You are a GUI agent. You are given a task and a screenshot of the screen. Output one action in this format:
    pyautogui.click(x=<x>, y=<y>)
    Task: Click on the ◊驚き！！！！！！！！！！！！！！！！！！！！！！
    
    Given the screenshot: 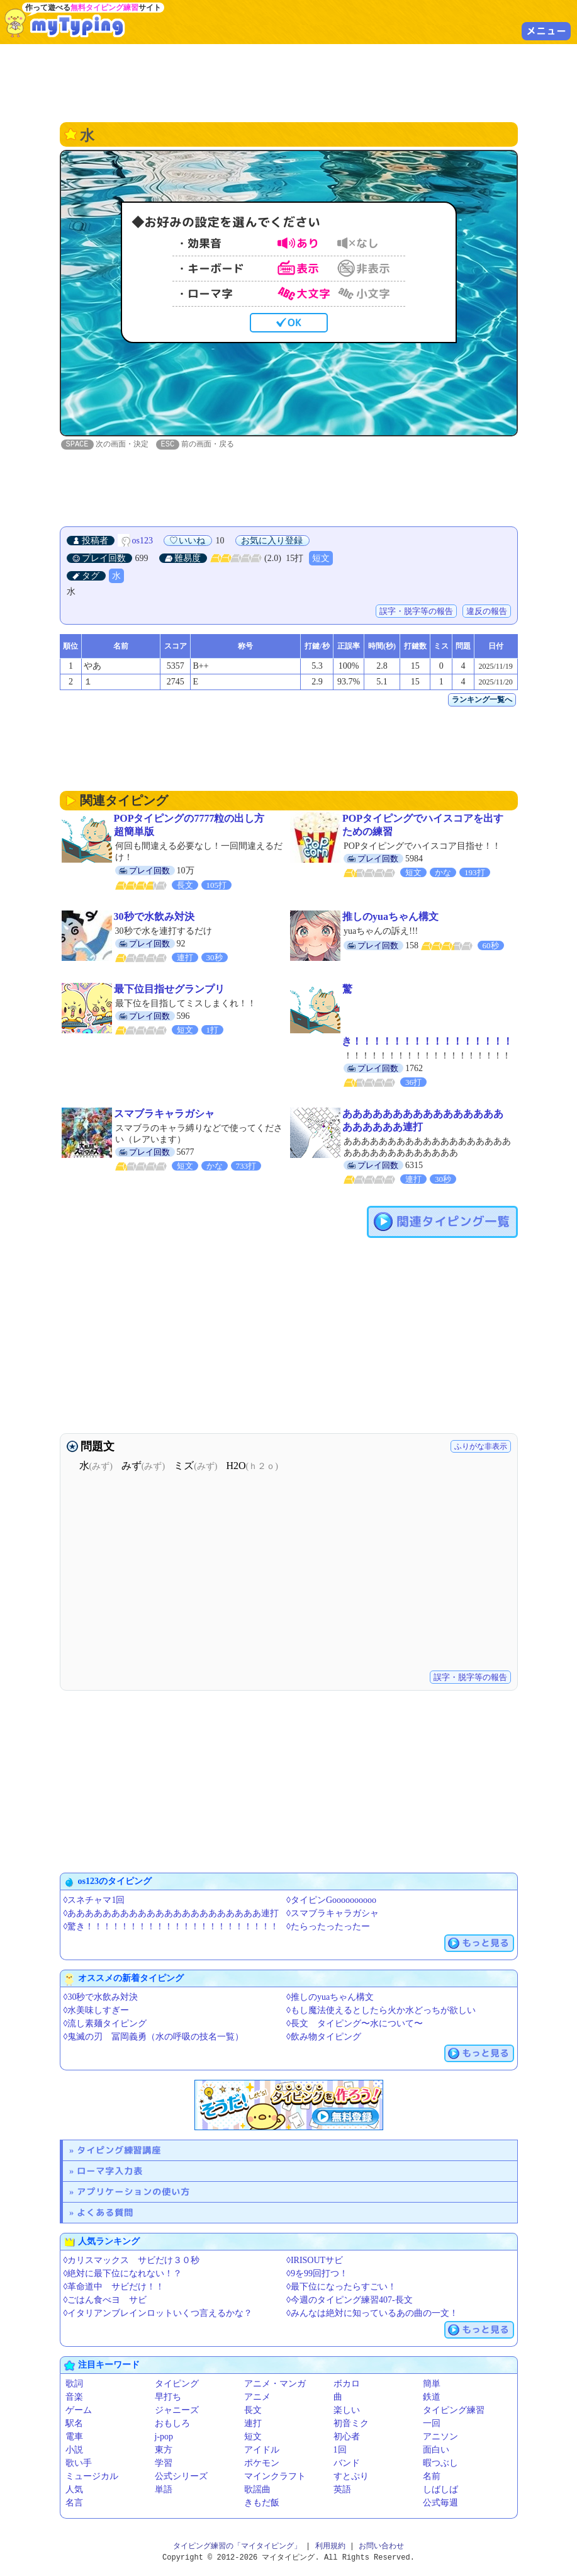 What is the action you would take?
    pyautogui.click(x=171, y=1927)
    